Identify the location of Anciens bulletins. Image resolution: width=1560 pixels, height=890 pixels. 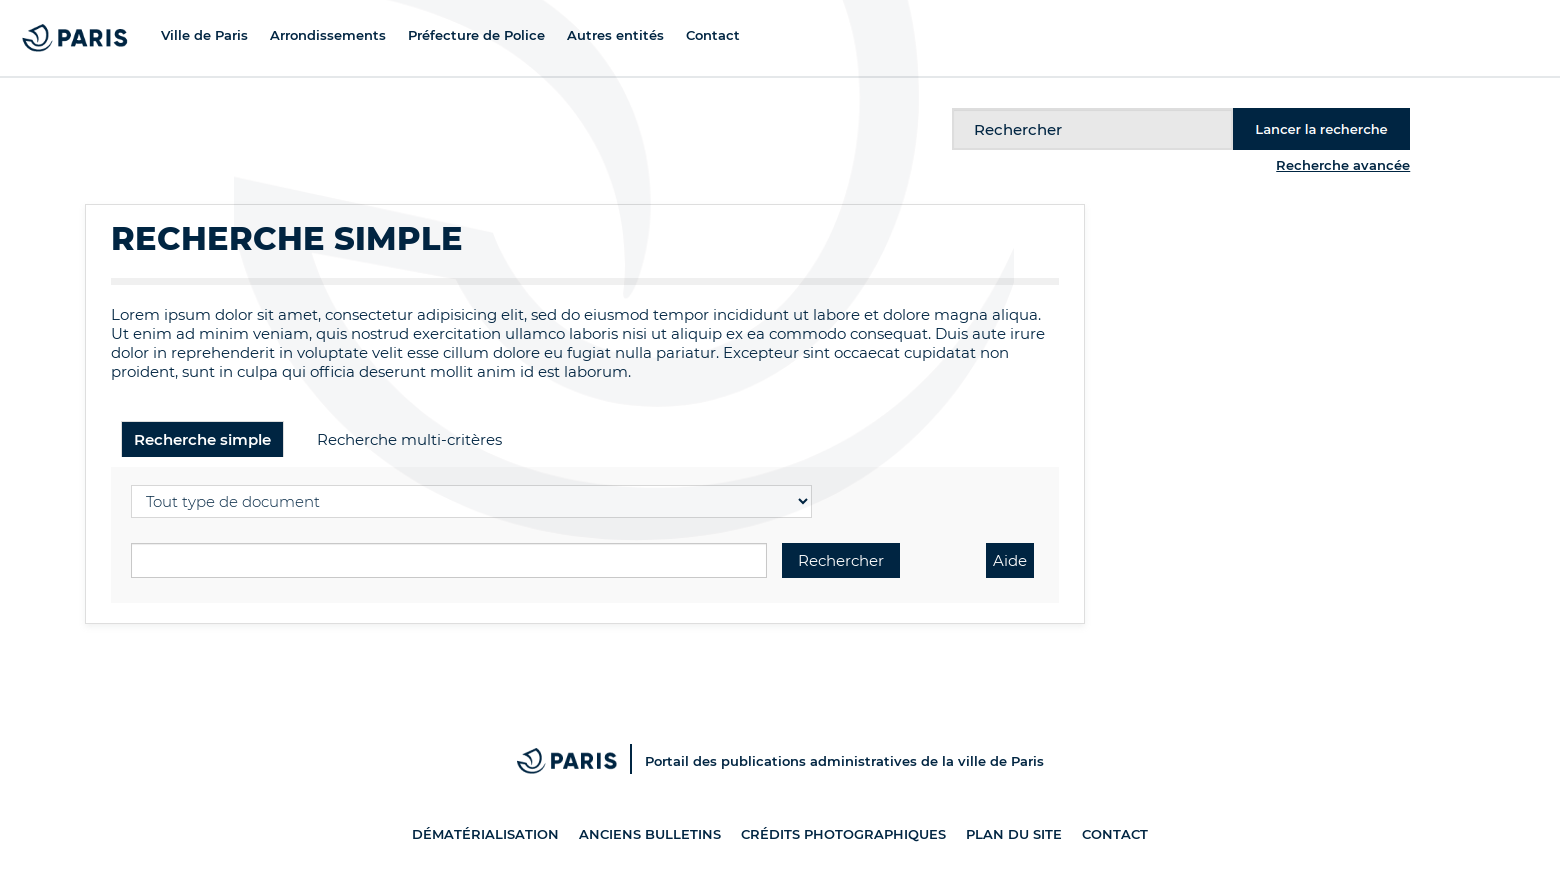
(650, 834).